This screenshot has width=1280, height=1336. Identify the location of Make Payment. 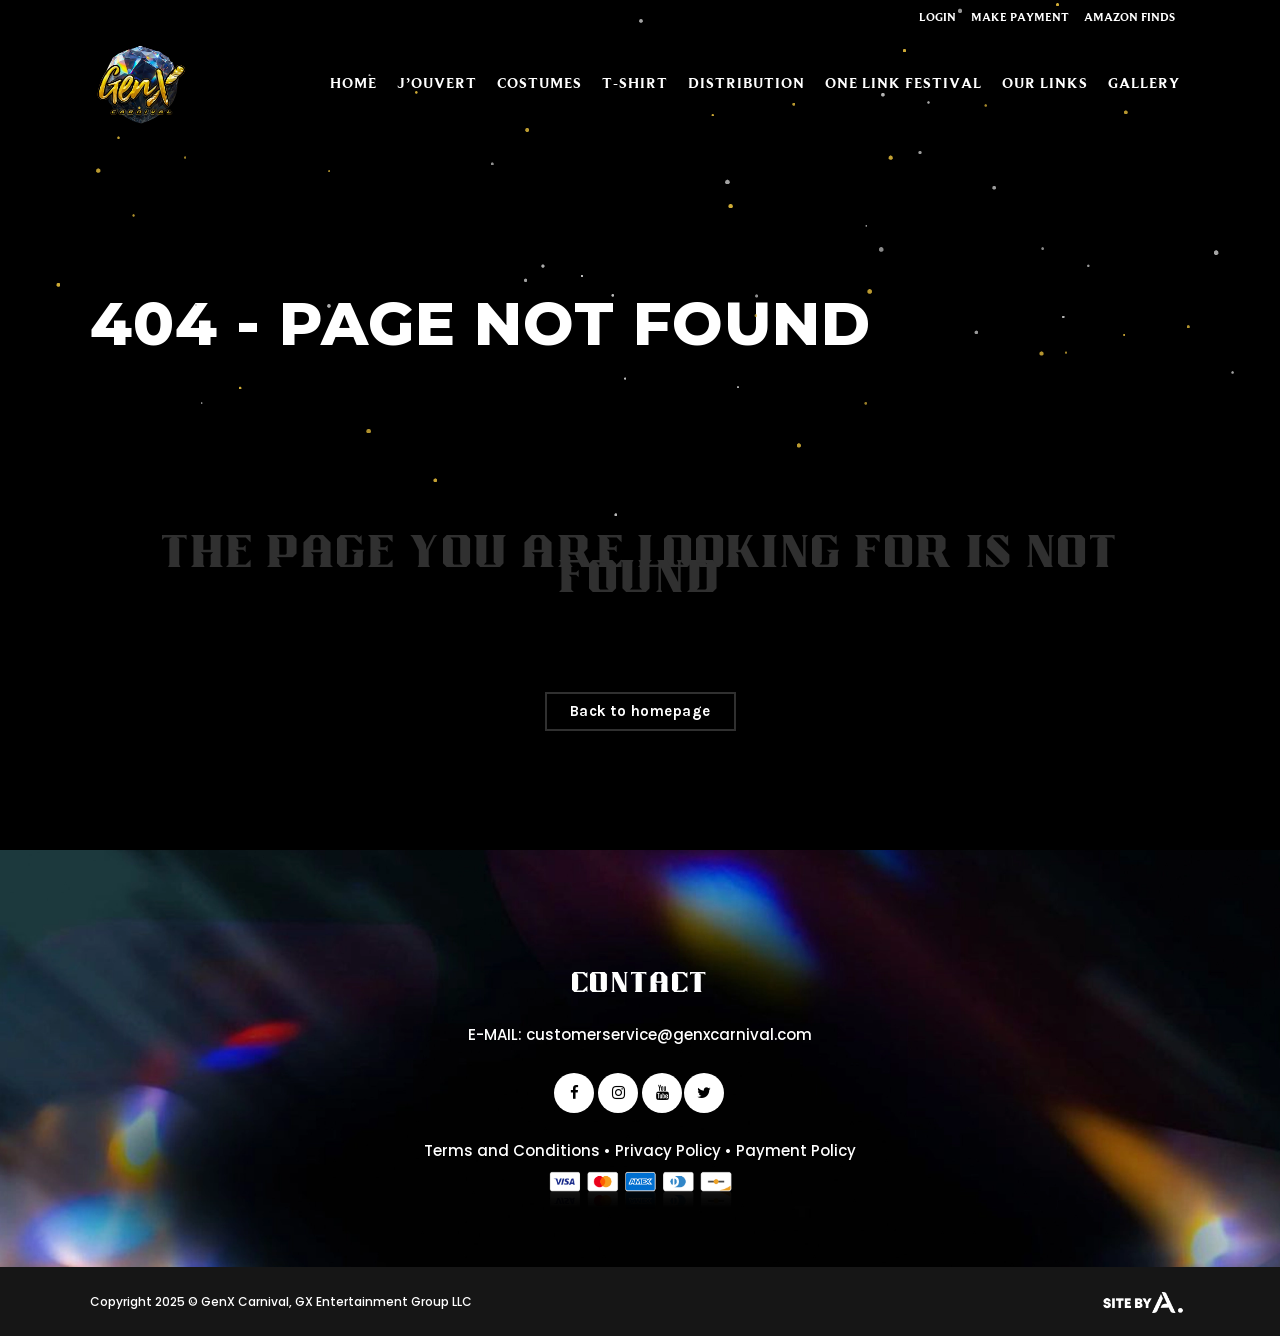
(1020, 16).